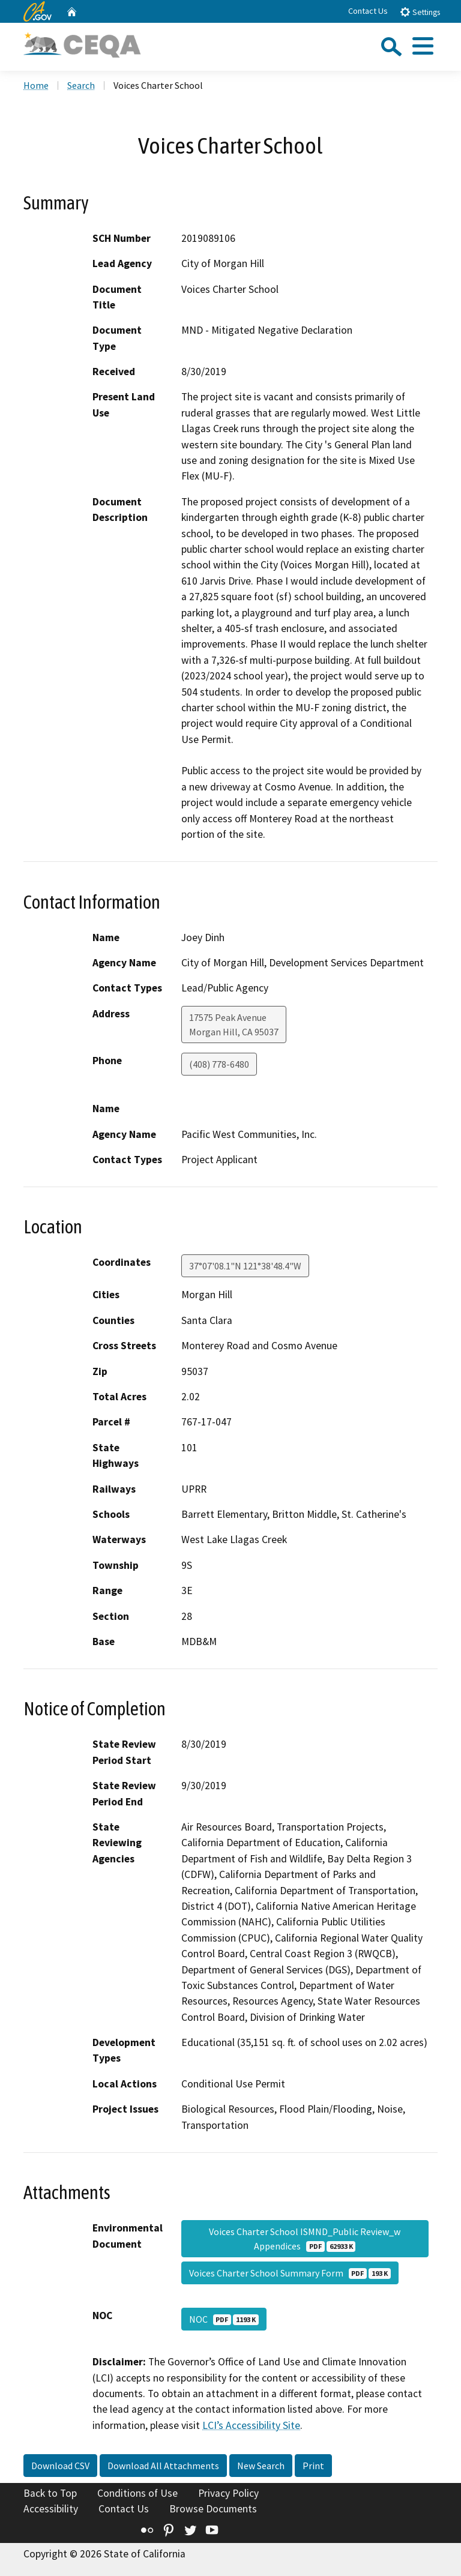  What do you see at coordinates (313, 2466) in the screenshot?
I see `Print` at bounding box center [313, 2466].